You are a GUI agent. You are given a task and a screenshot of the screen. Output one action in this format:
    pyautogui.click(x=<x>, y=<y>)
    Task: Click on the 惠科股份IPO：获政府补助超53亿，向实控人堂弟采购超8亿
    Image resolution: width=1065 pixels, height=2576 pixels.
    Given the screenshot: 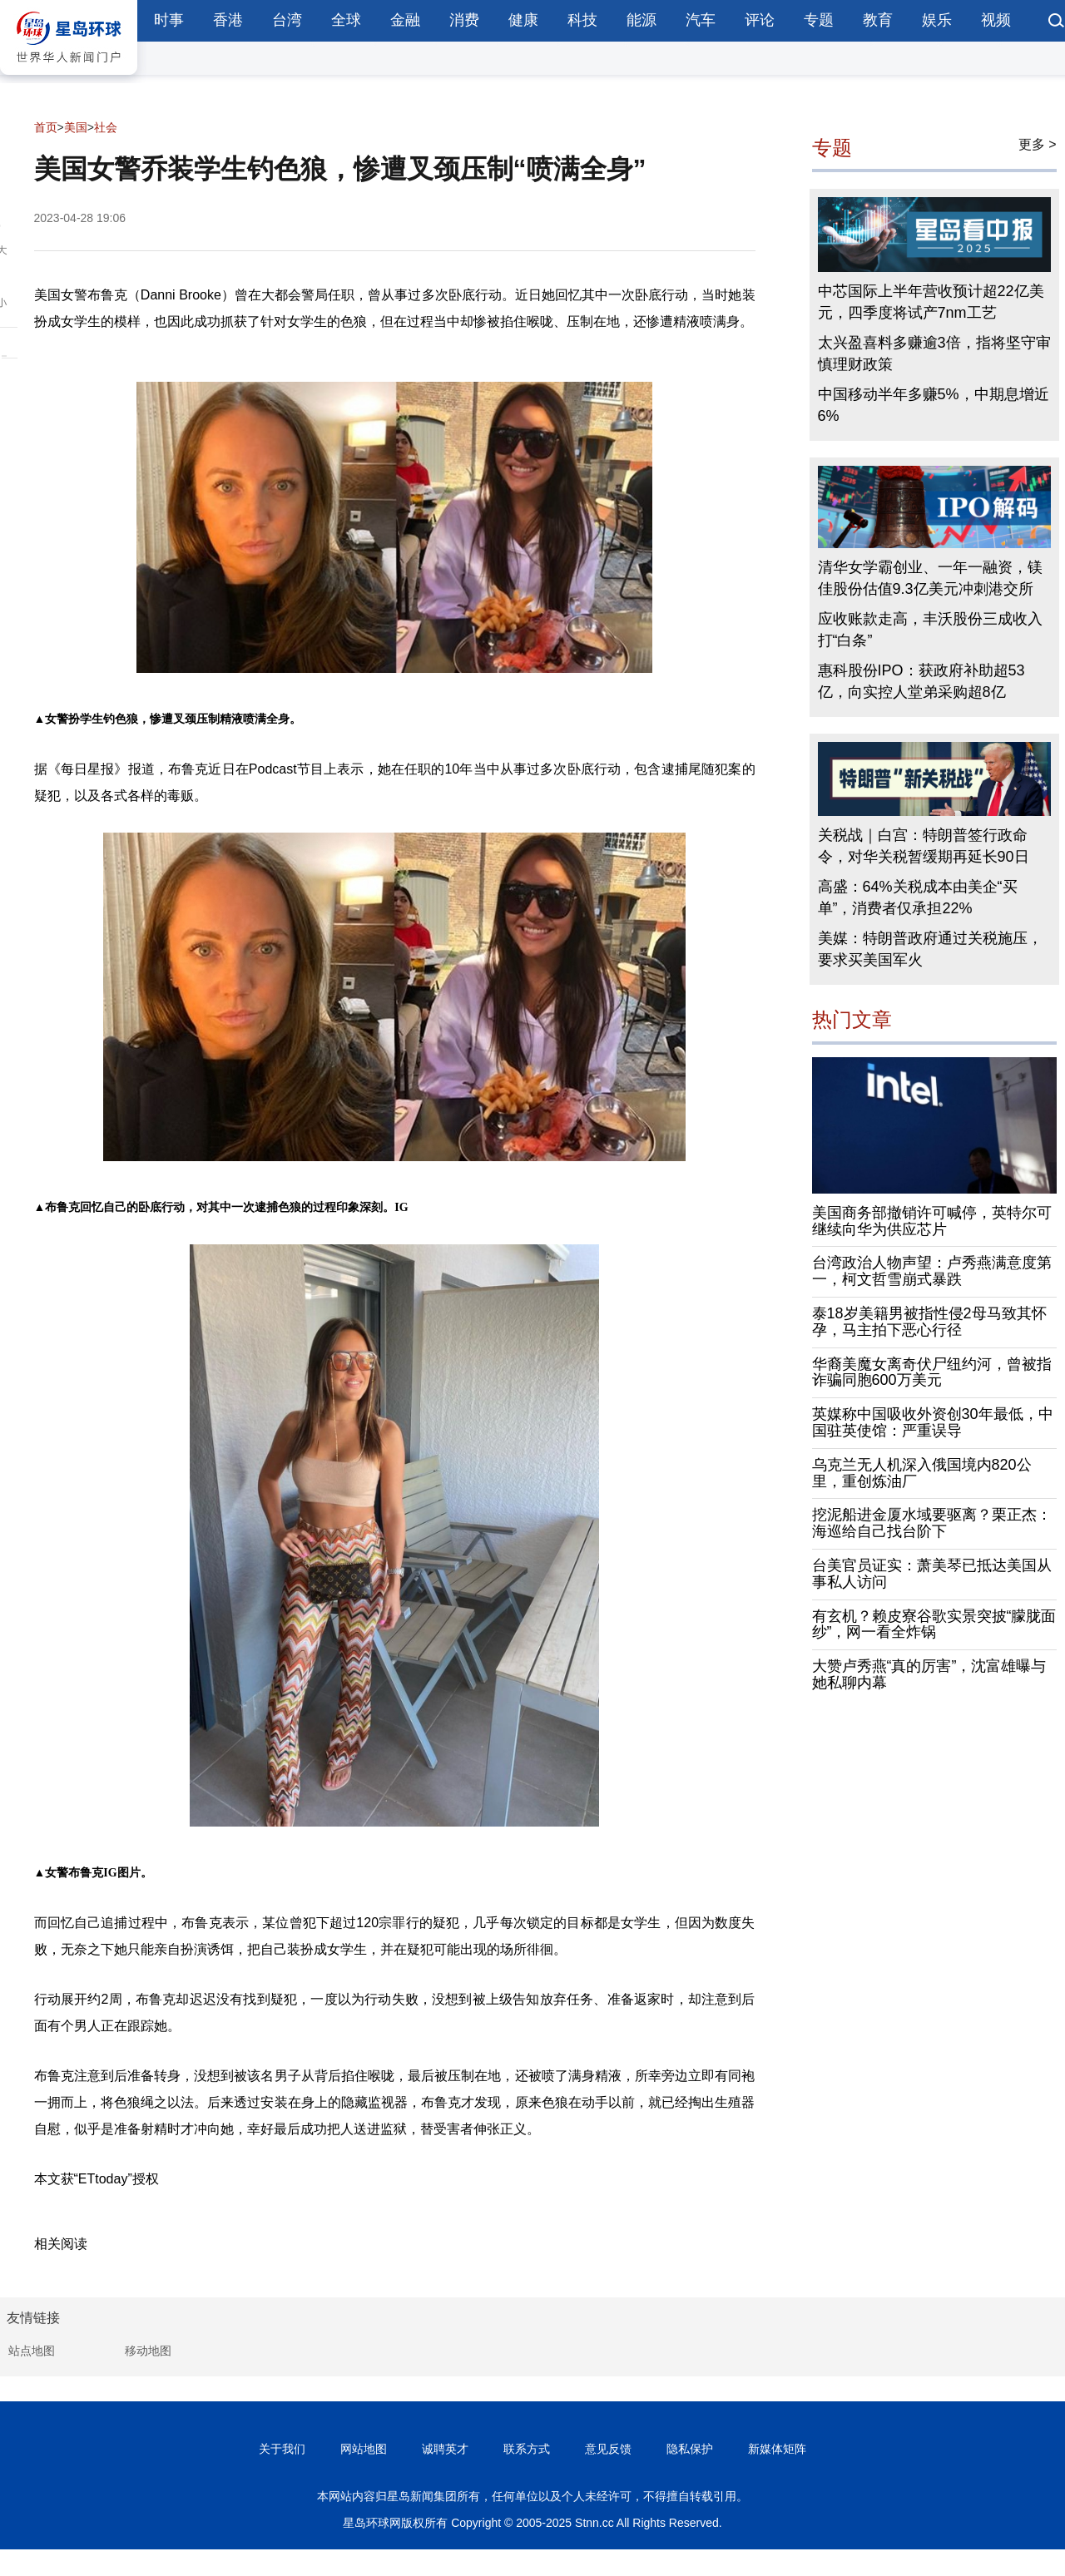 What is the action you would take?
    pyautogui.click(x=921, y=681)
    